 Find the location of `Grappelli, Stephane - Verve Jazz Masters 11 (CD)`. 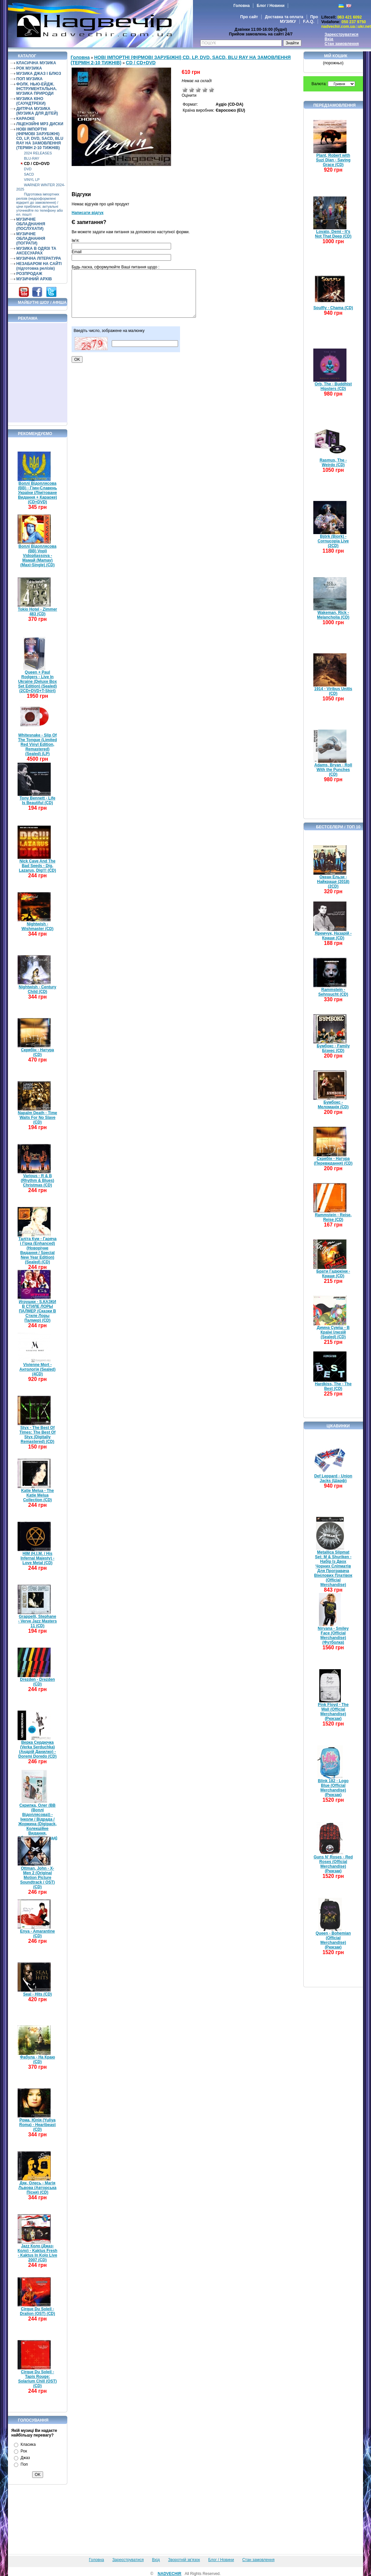

Grappelli, Stephane - Verve Jazz Masters 11 (CD) is located at coordinates (37, 1621).